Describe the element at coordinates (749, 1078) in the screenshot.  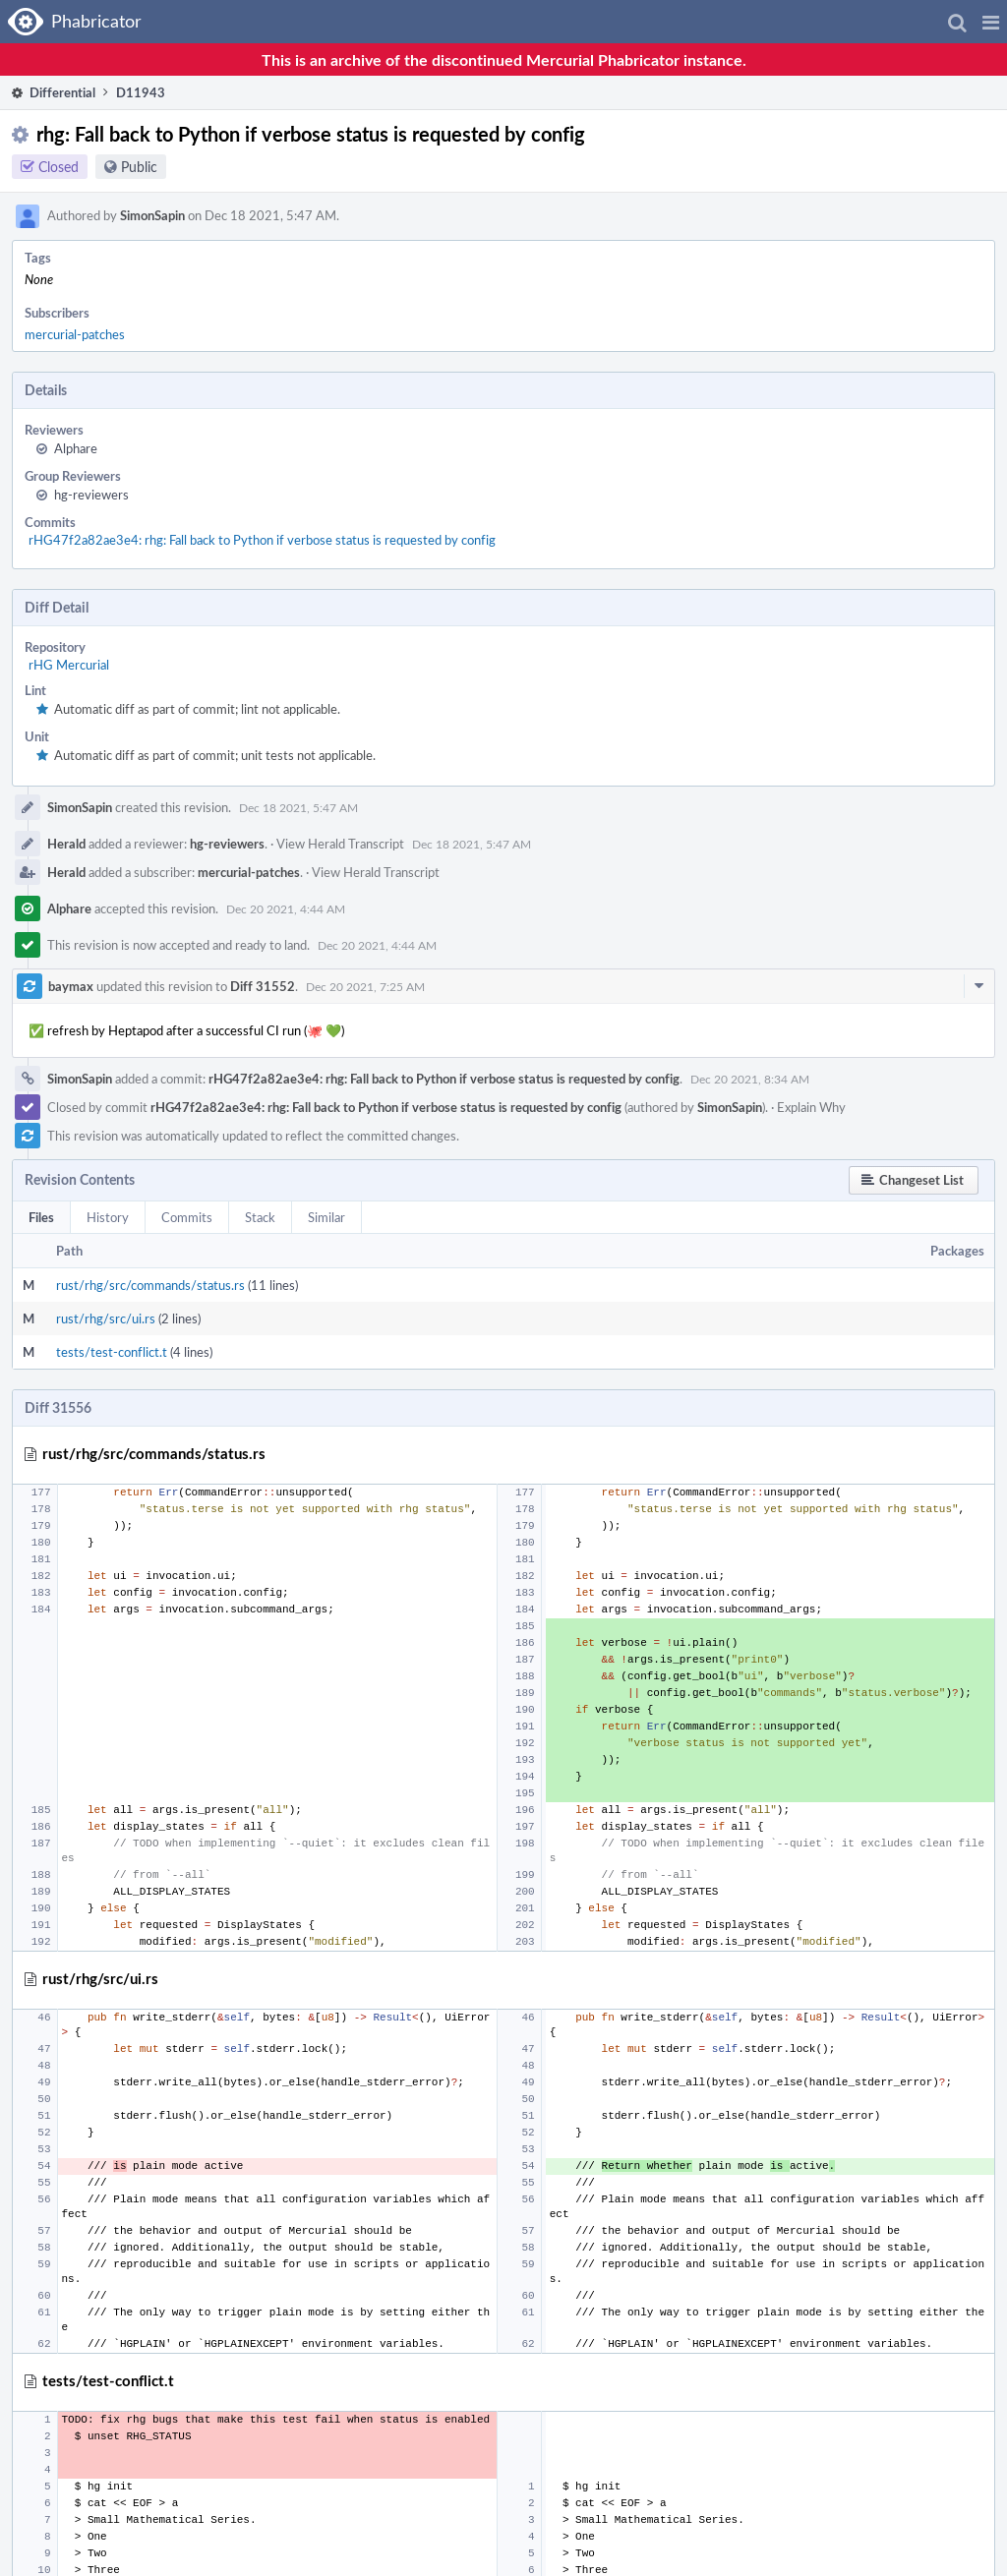
I see `Dec 20 2021, 8:34 AM` at that location.